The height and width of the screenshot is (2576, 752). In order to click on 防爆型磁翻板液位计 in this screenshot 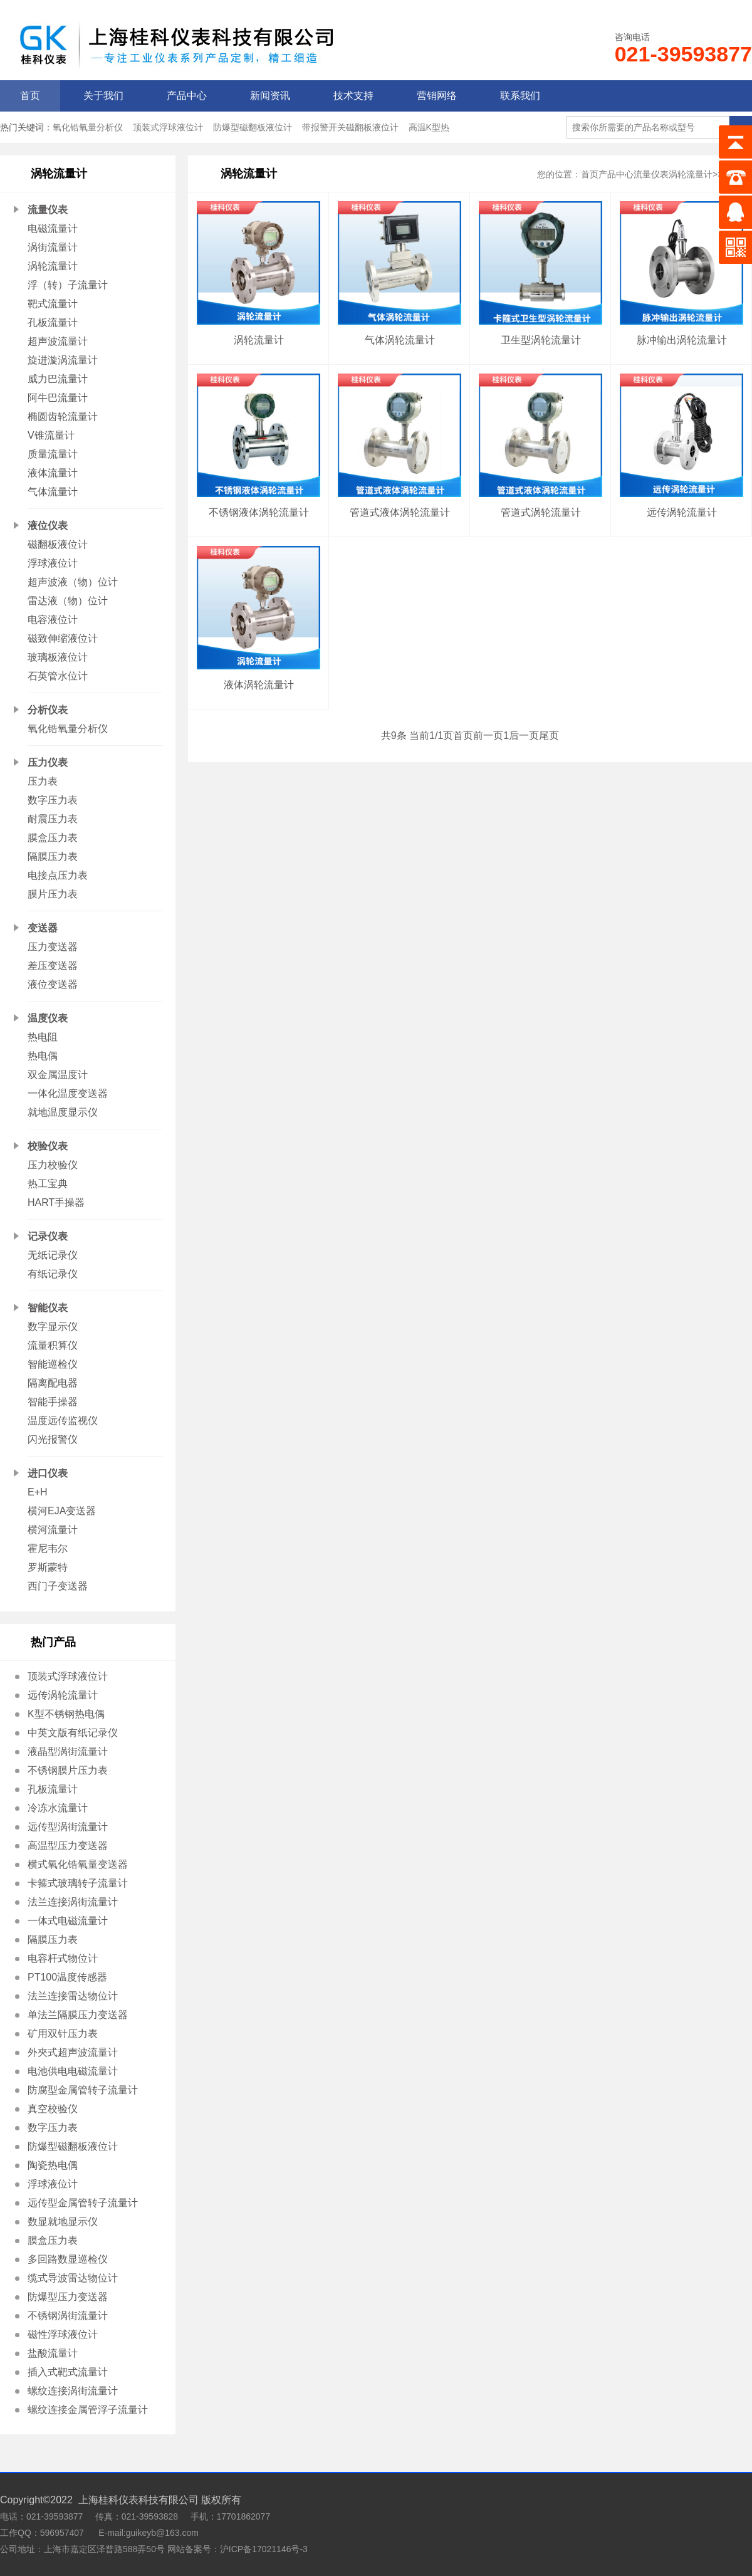, I will do `click(252, 127)`.